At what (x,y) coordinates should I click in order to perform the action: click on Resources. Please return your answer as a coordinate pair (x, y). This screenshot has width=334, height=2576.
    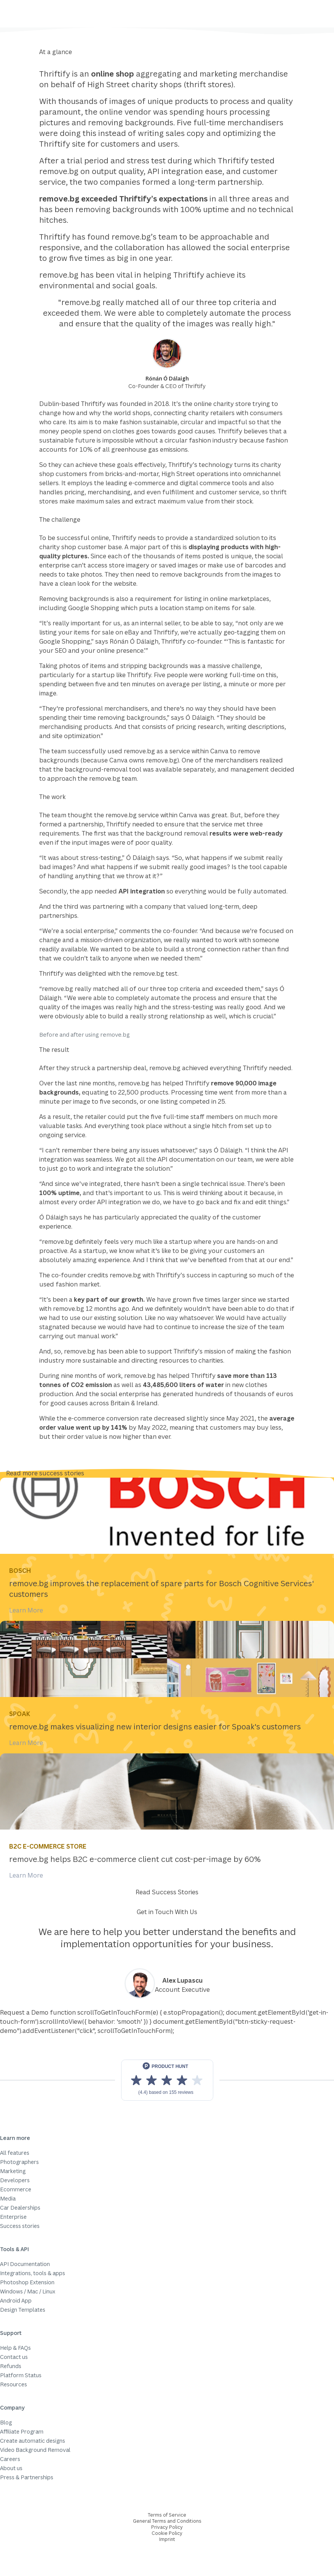
    Looking at the image, I should click on (13, 2384).